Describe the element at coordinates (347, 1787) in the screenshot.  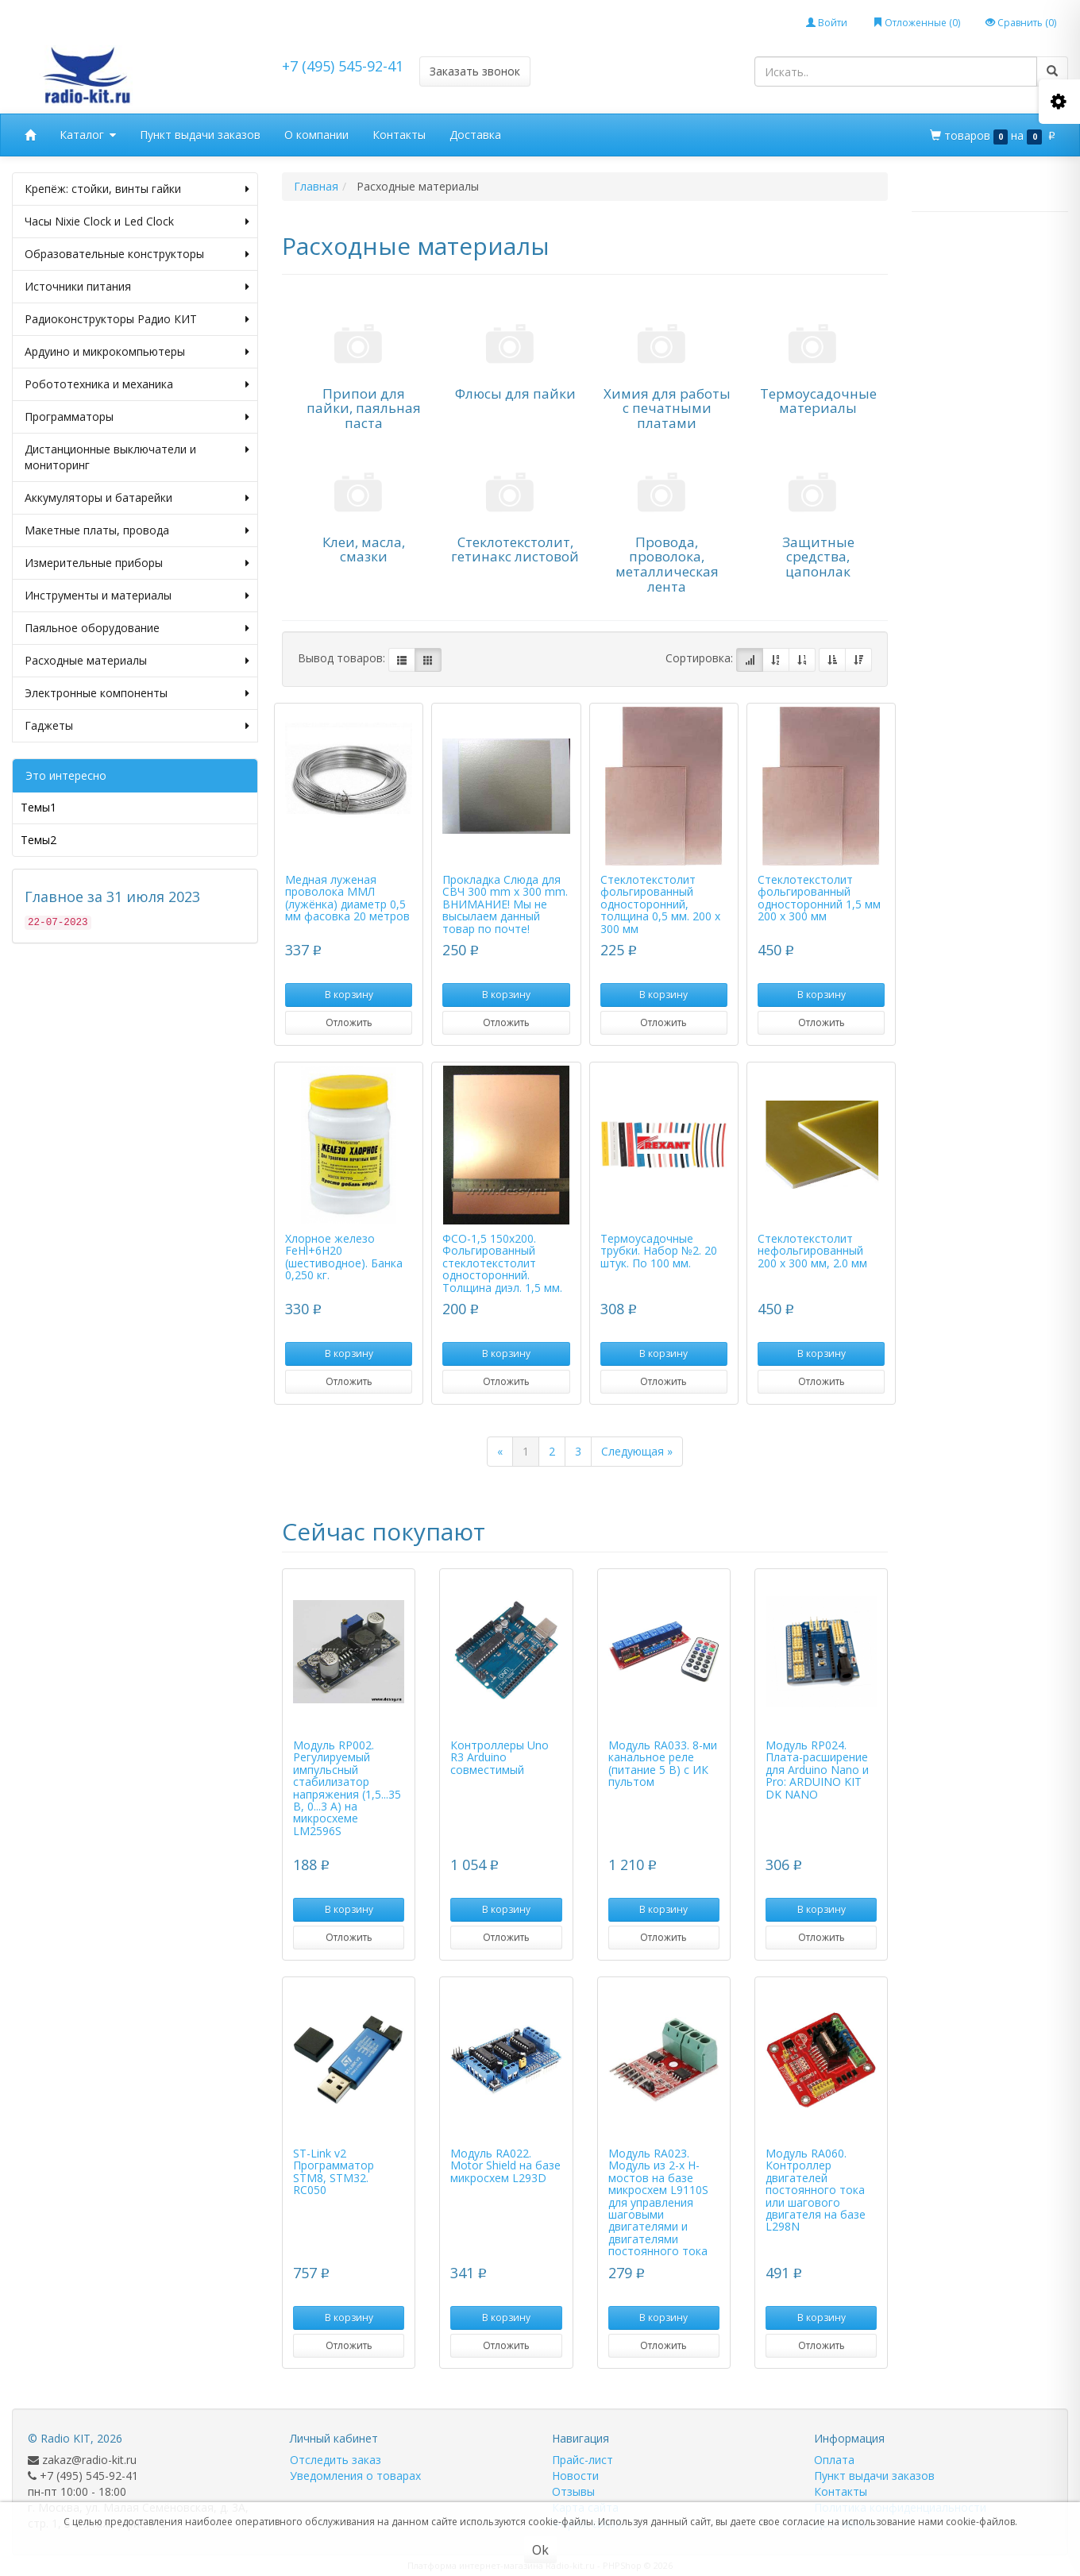
I see `Модуль RP002. Регулируемый импульсный стабилизатор напряжения (1,5...35 В, 0...3 А) на микросхеме LM2596S` at that location.